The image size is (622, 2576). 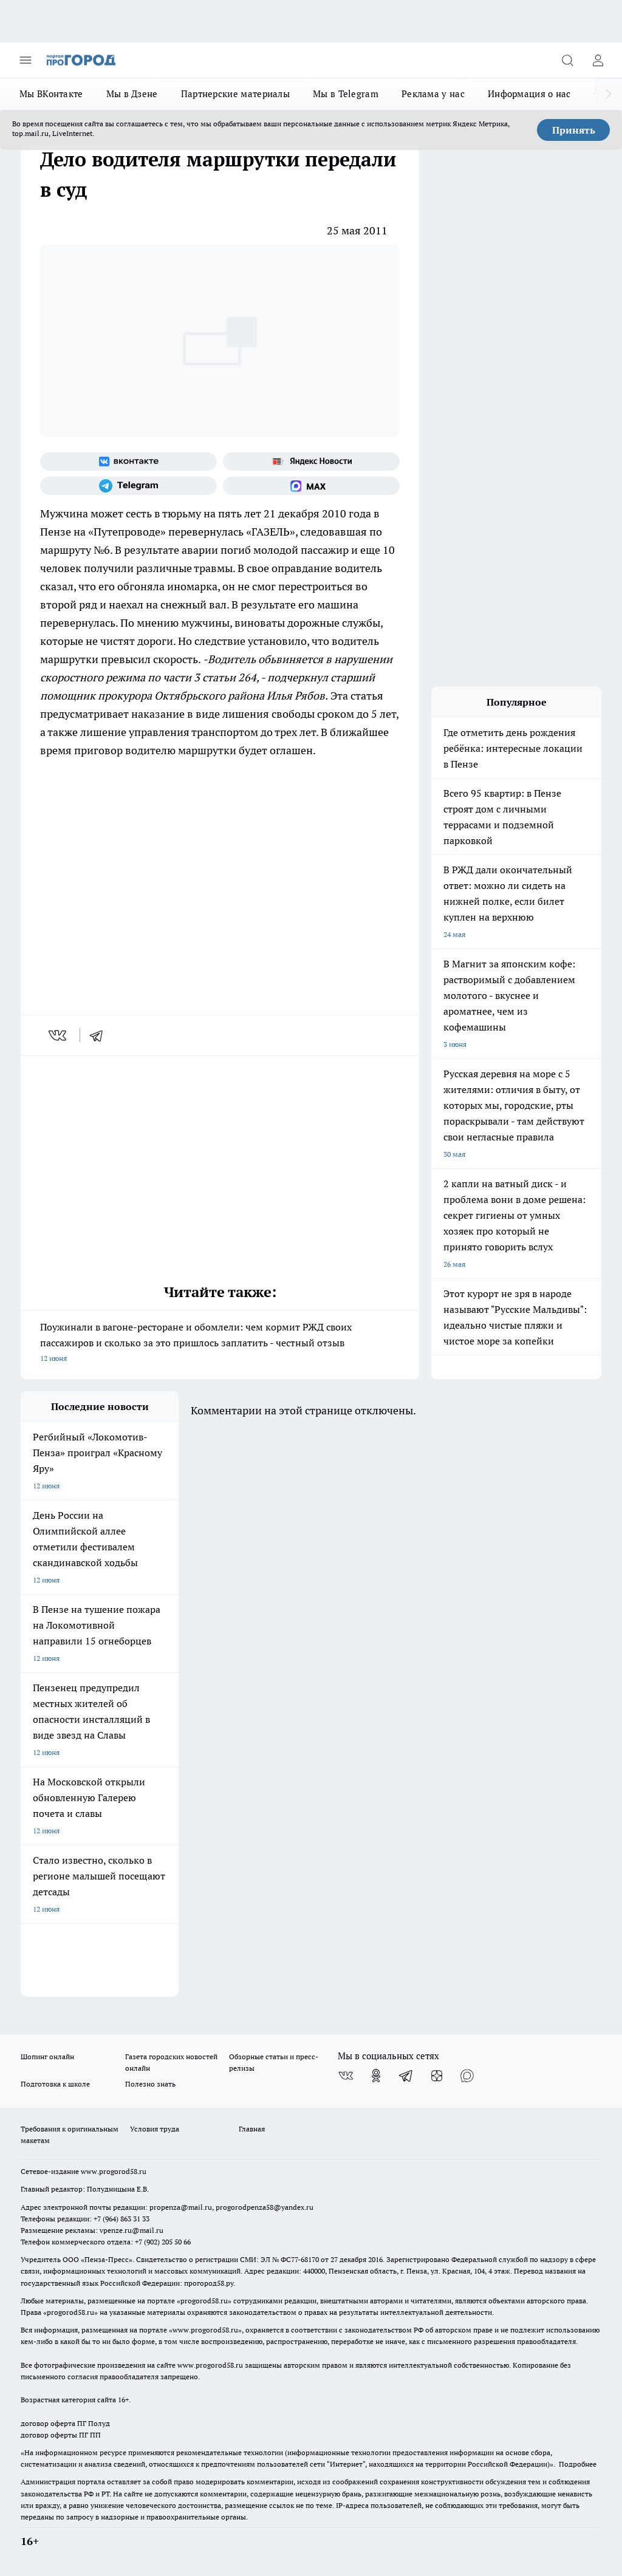 What do you see at coordinates (58, 1035) in the screenshot?
I see `[vk]` at bounding box center [58, 1035].